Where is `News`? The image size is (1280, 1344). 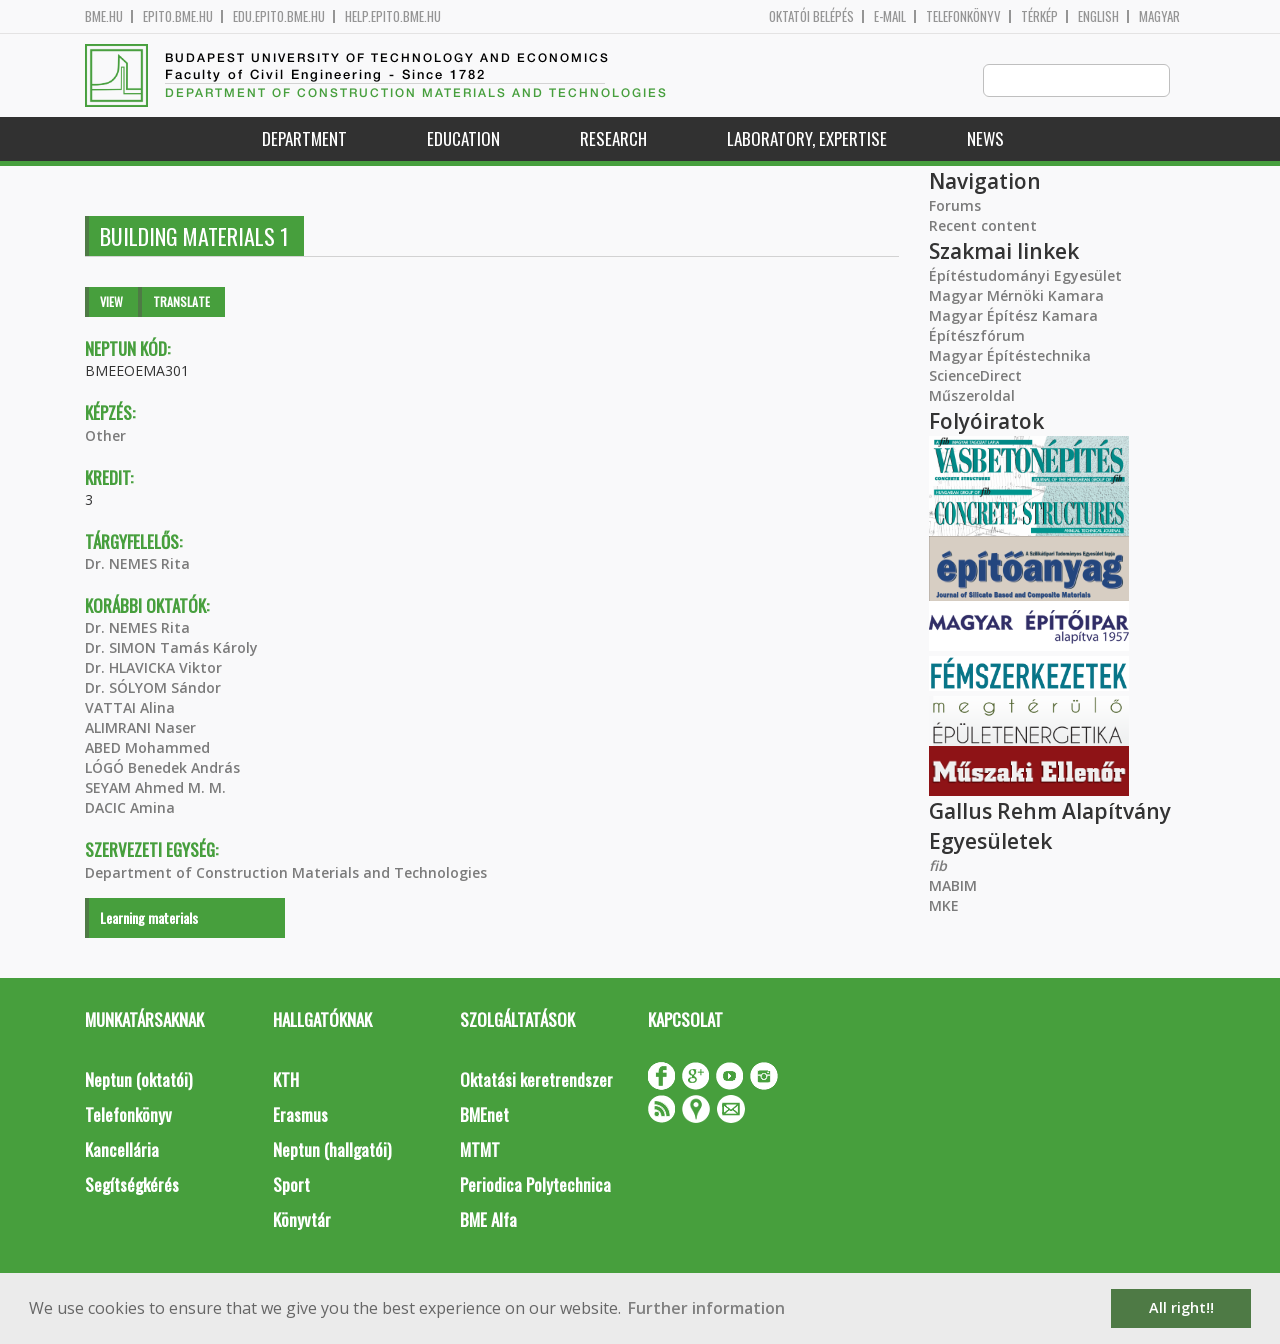
News is located at coordinates (985, 139).